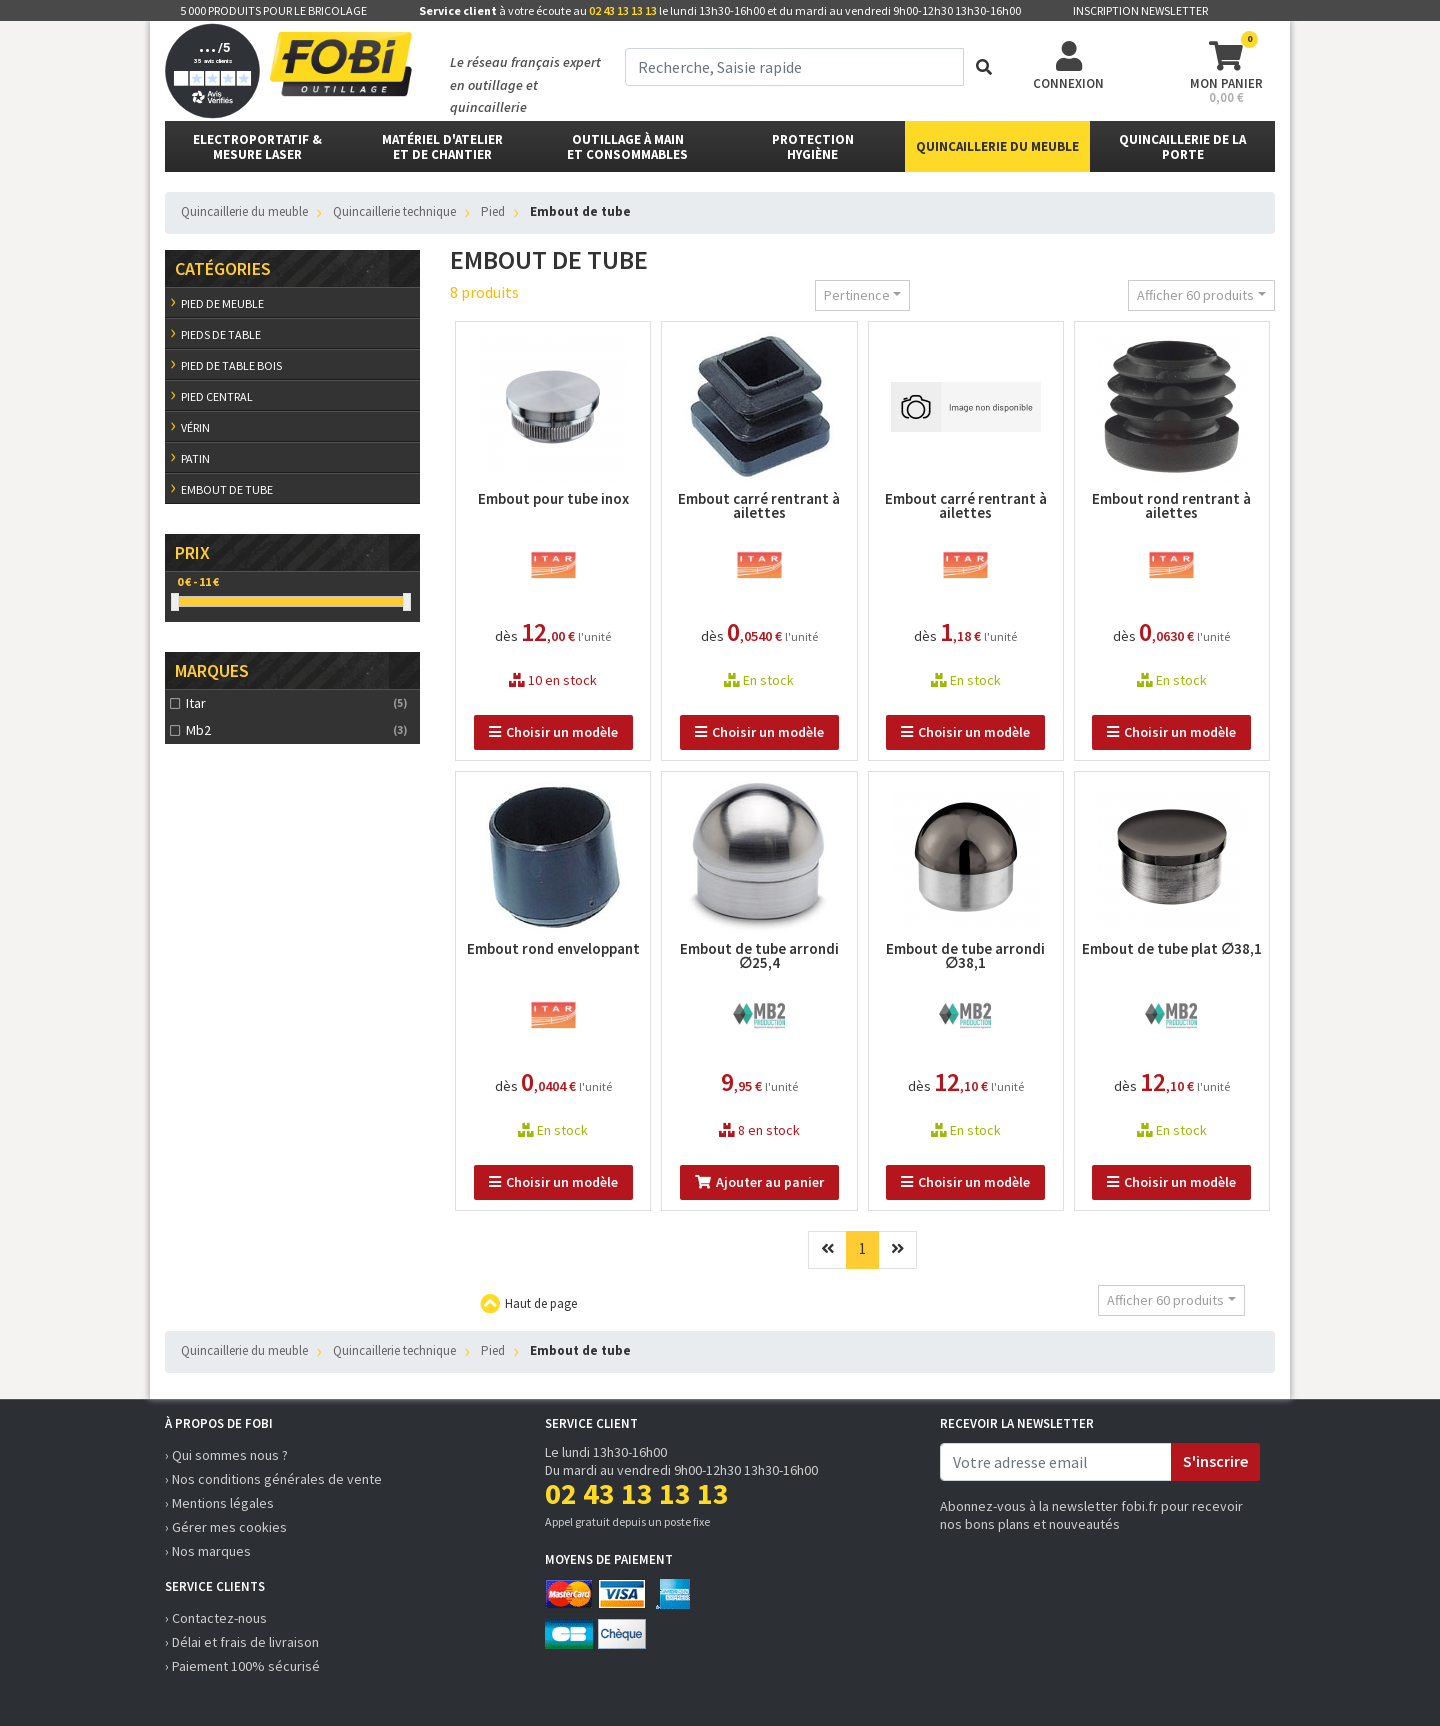 The width and height of the screenshot is (1440, 1726). Describe the element at coordinates (257, 147) in the screenshot. I see `Electroportatif & Mesure laser [button]` at that location.